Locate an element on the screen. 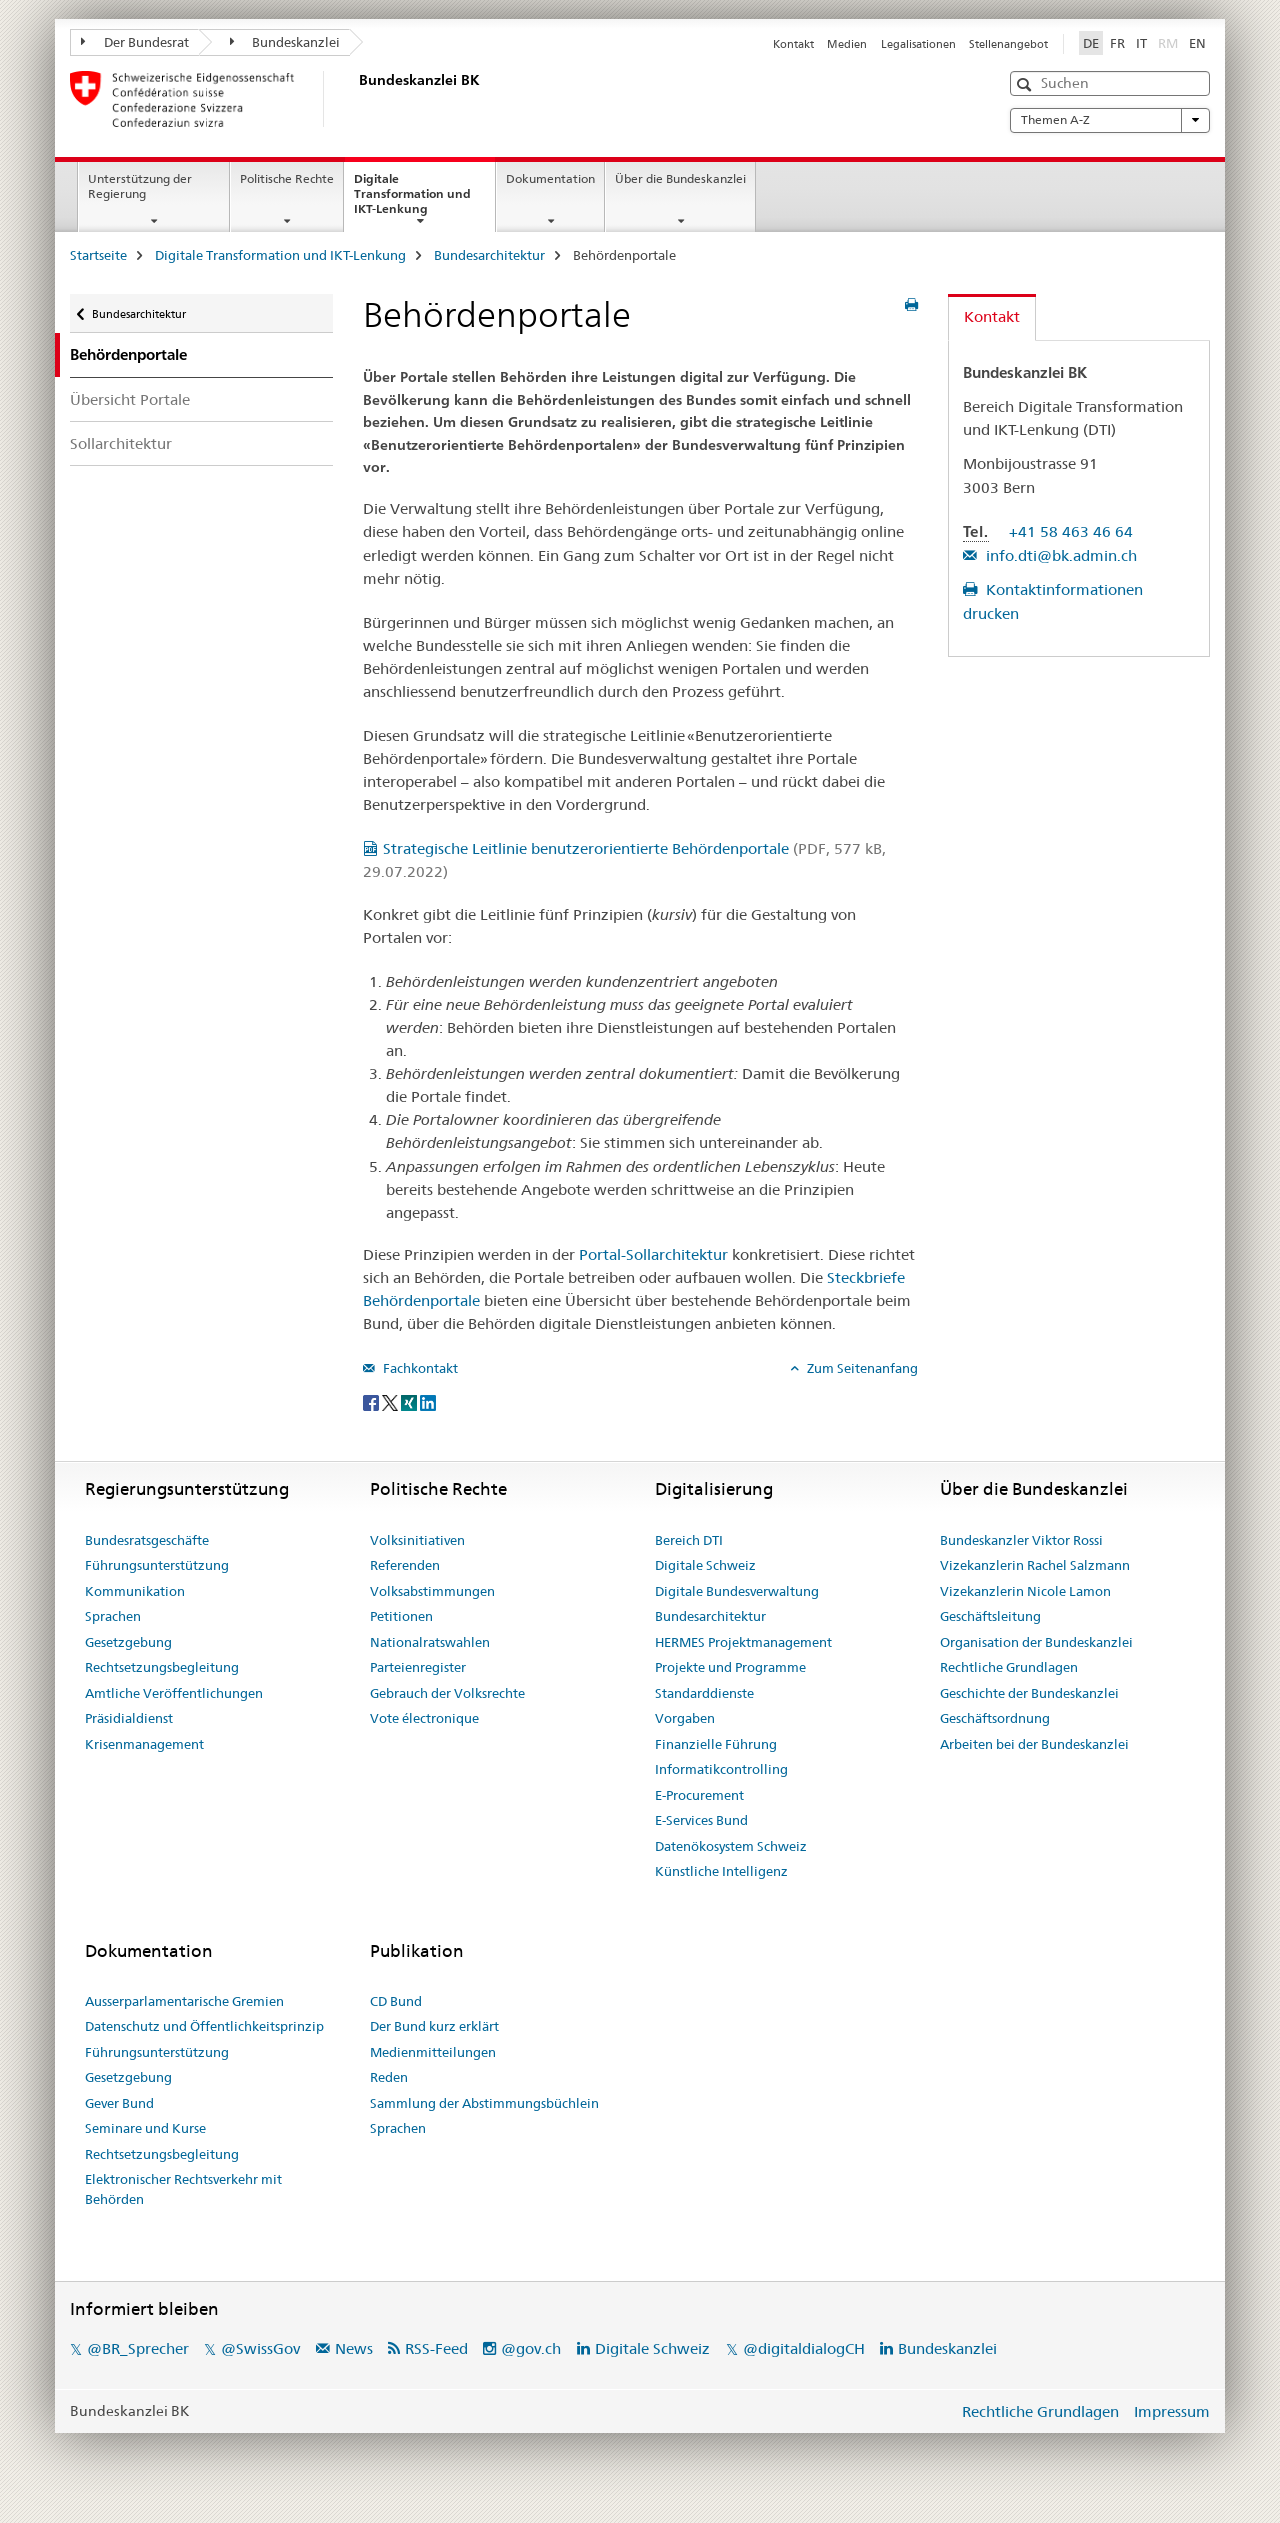  Elektronischer Rechtsverkehr mit Behörden is located at coordinates (183, 2189).